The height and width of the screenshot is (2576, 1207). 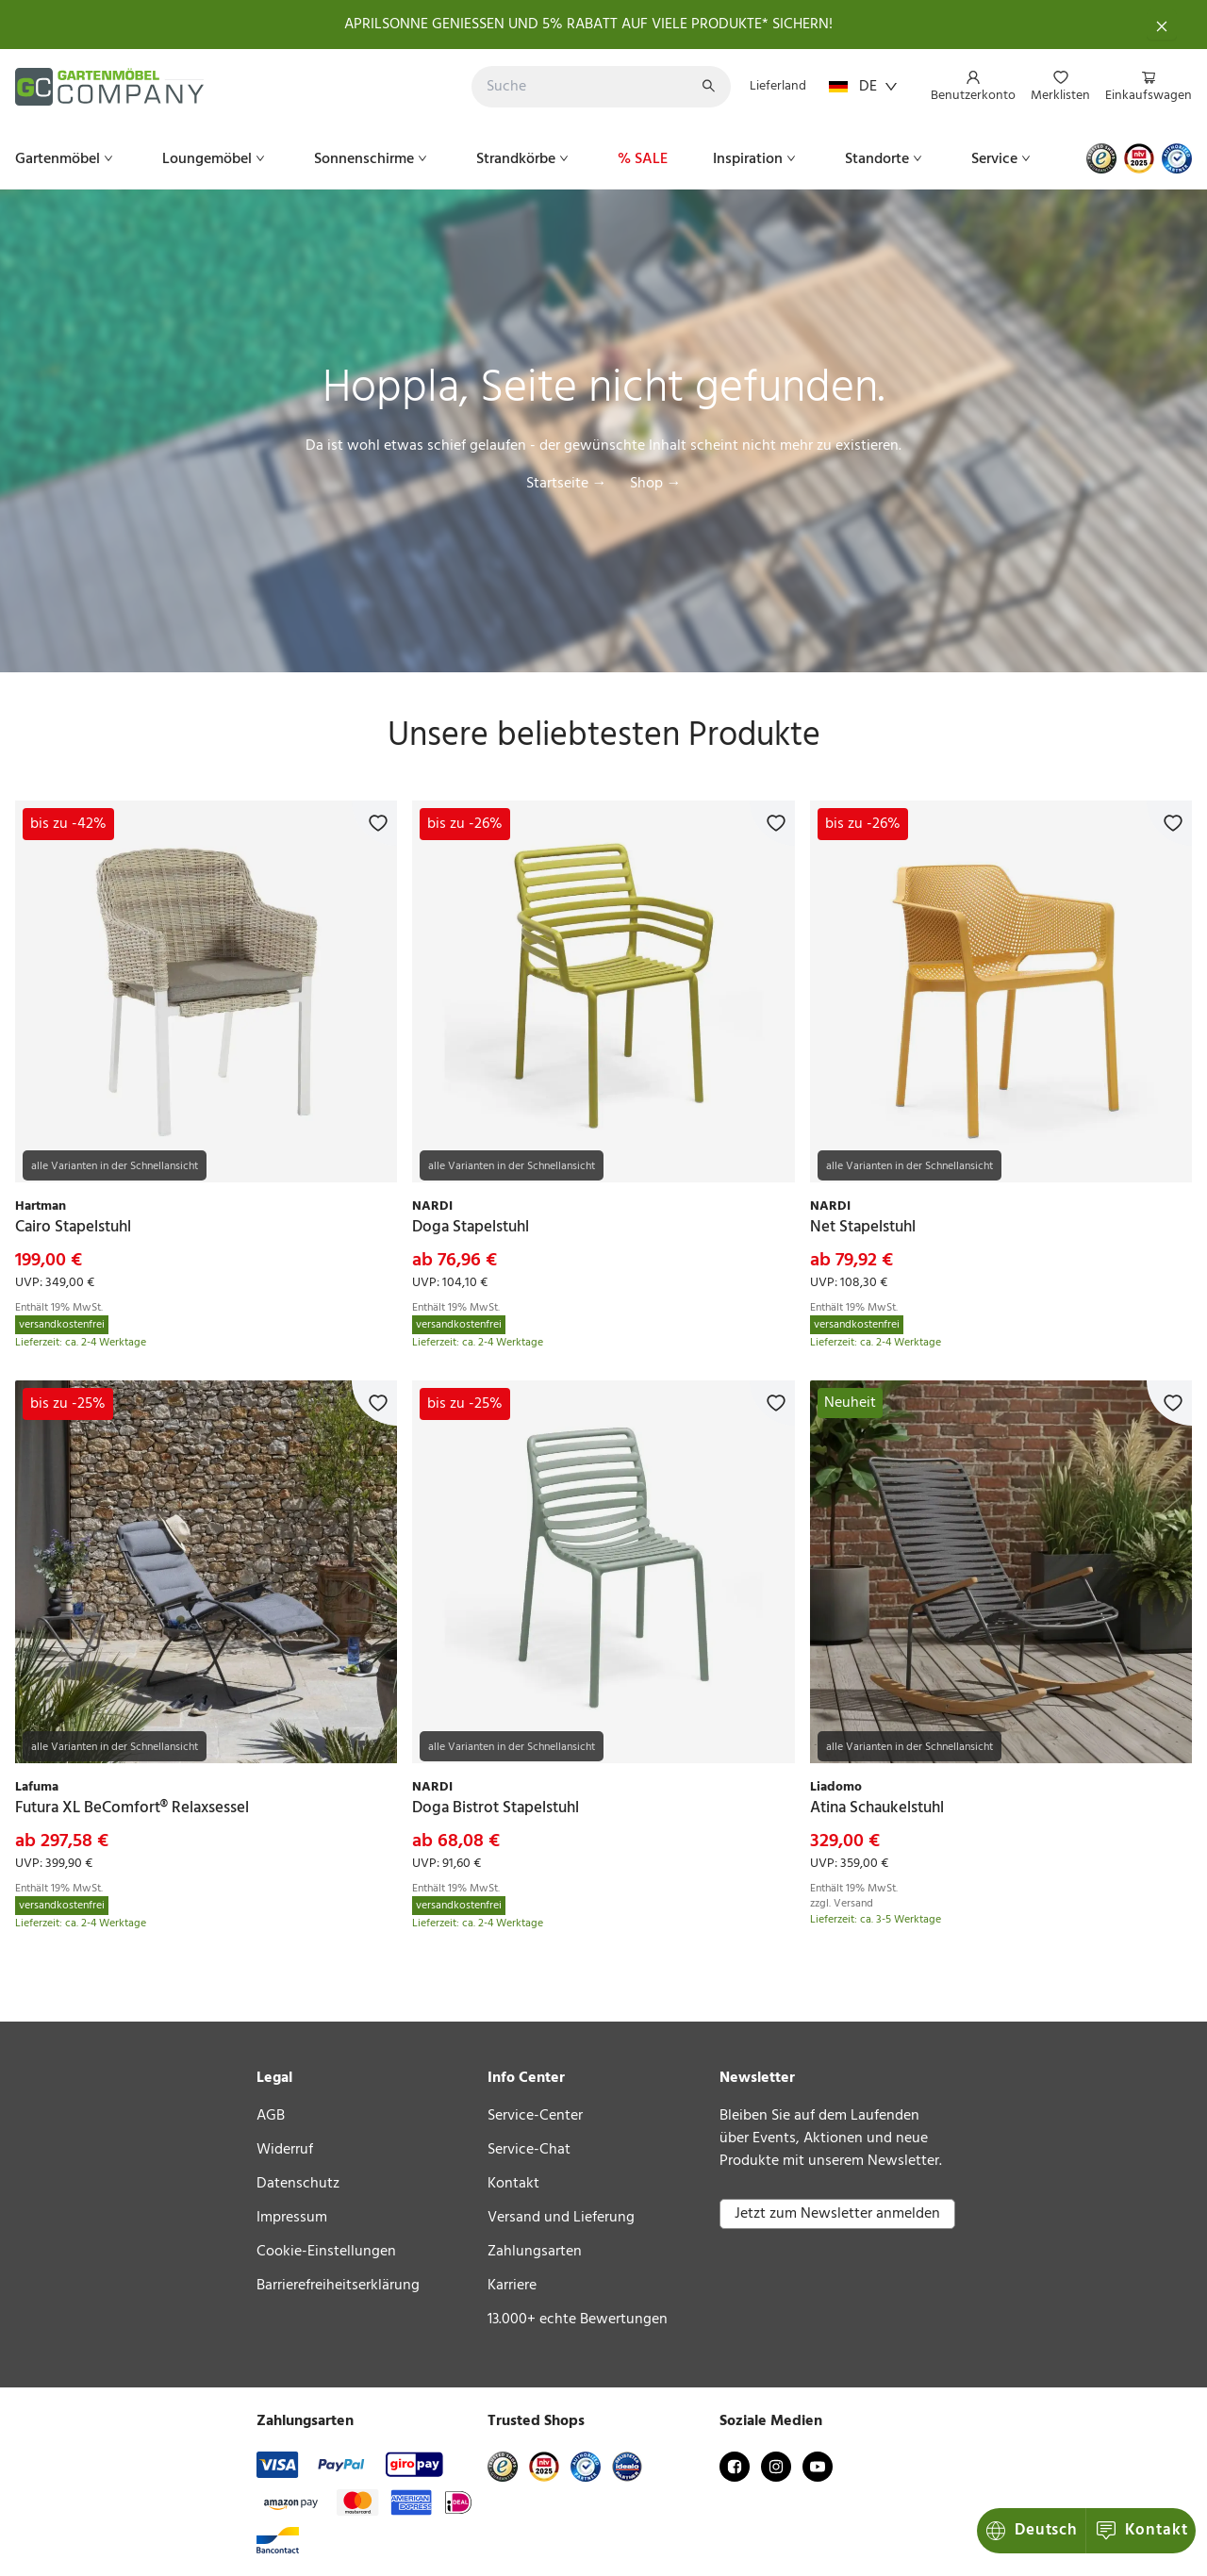 I want to click on Service-Center [link], so click(x=535, y=2116).